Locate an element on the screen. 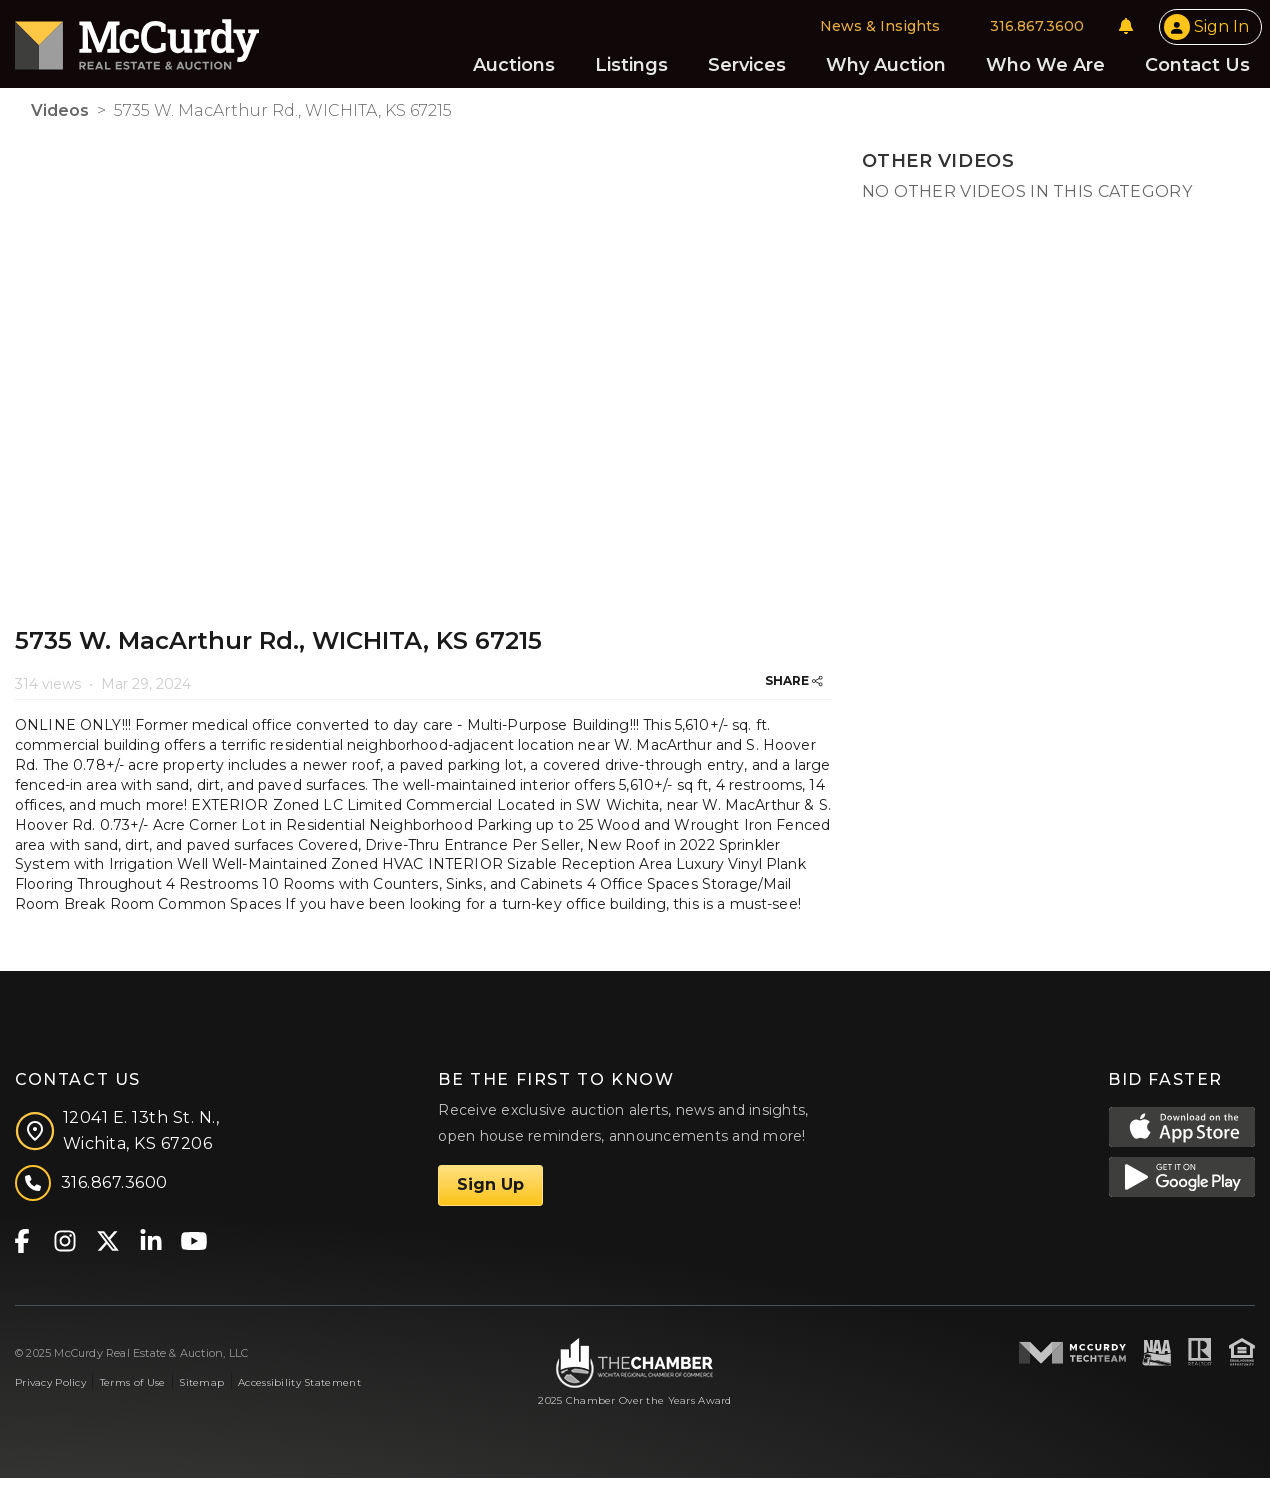 The height and width of the screenshot is (1490, 1270). Privacy Policy is located at coordinates (50, 1393).